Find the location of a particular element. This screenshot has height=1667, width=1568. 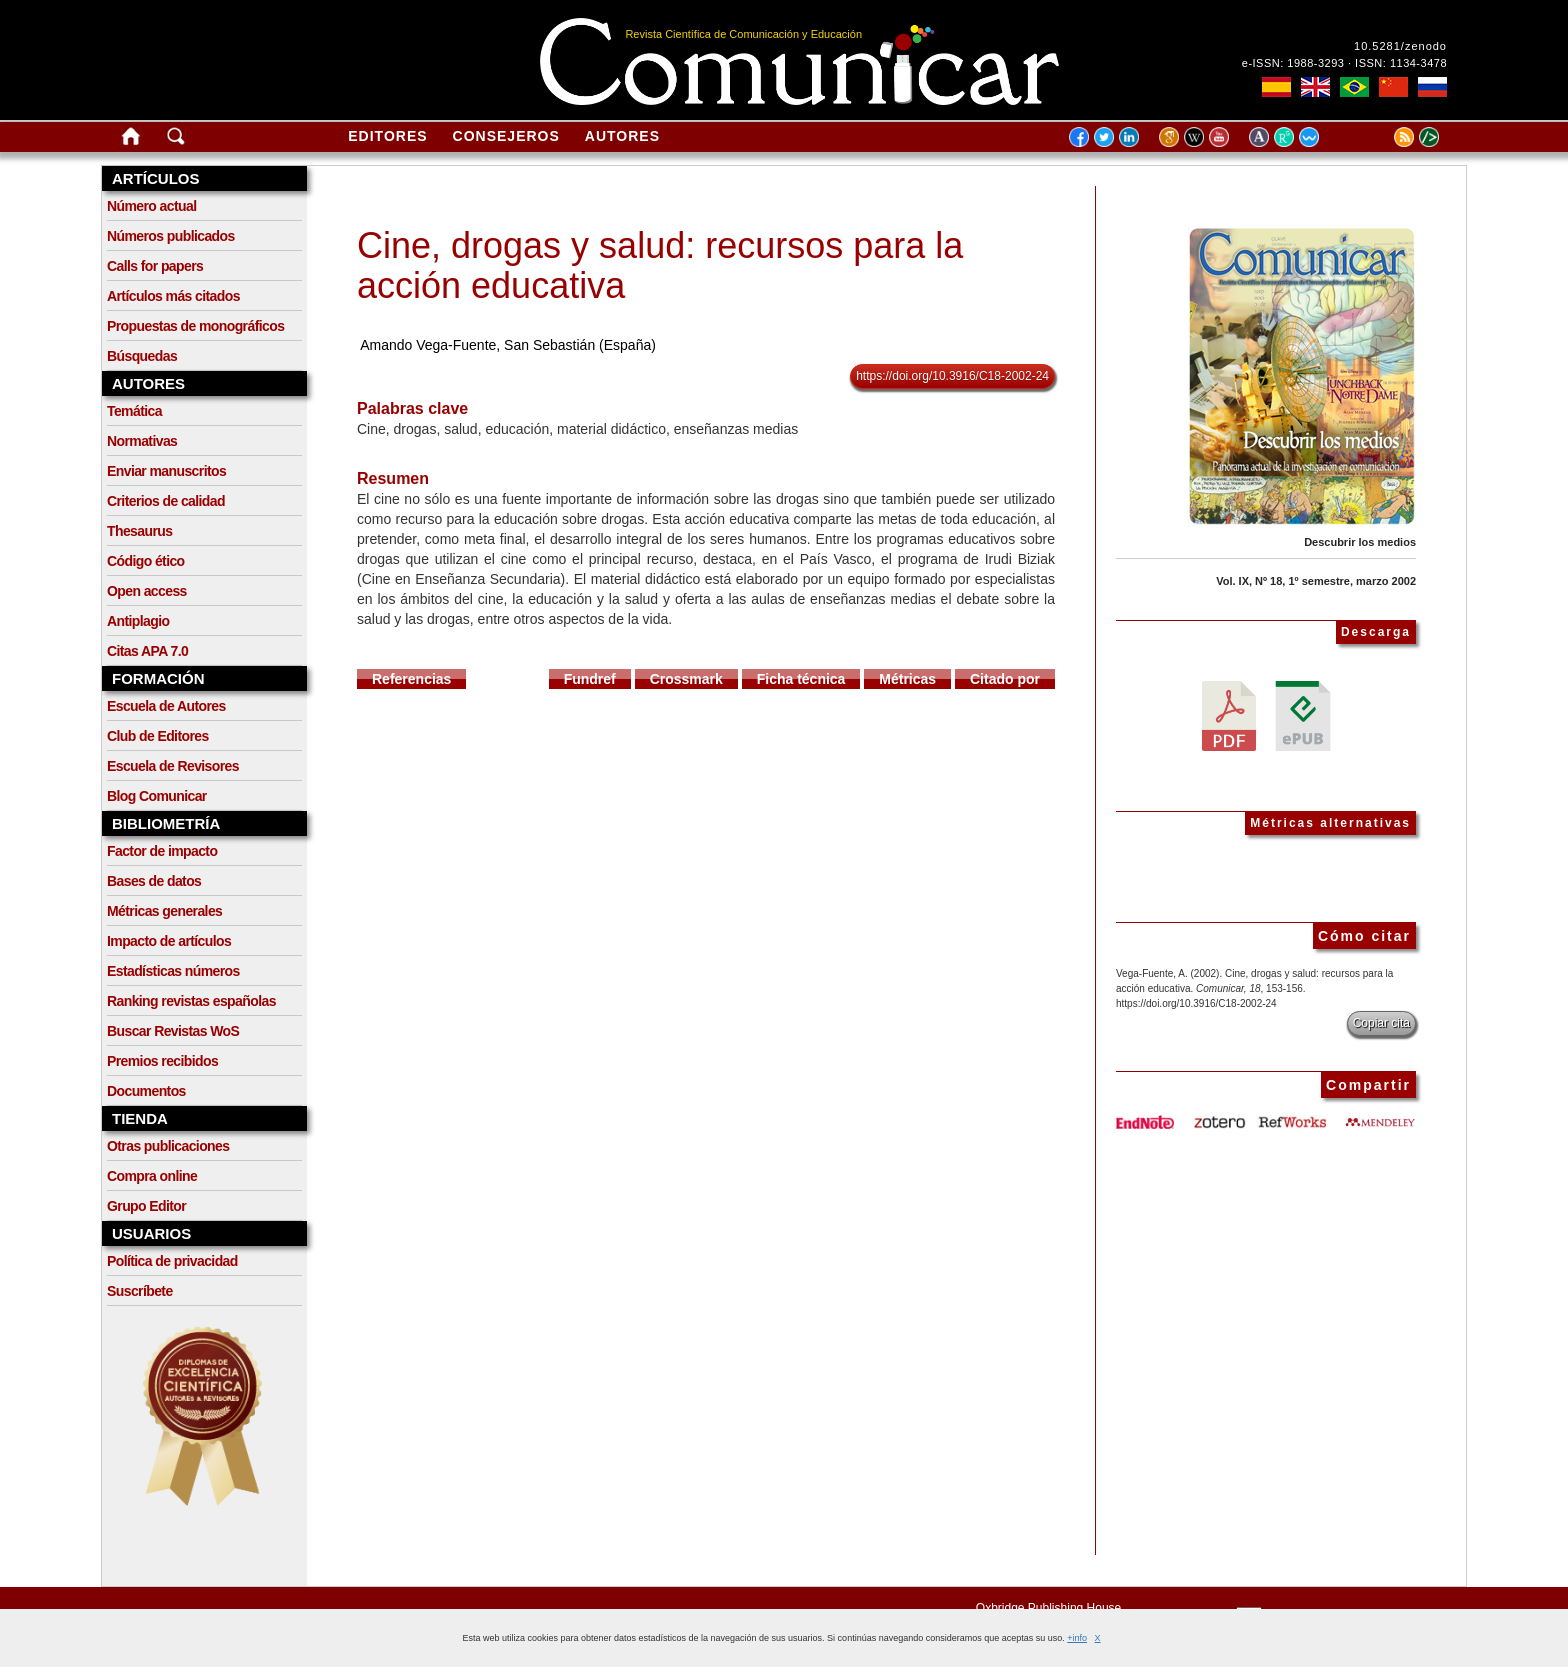

Consejeros is located at coordinates (506, 136).